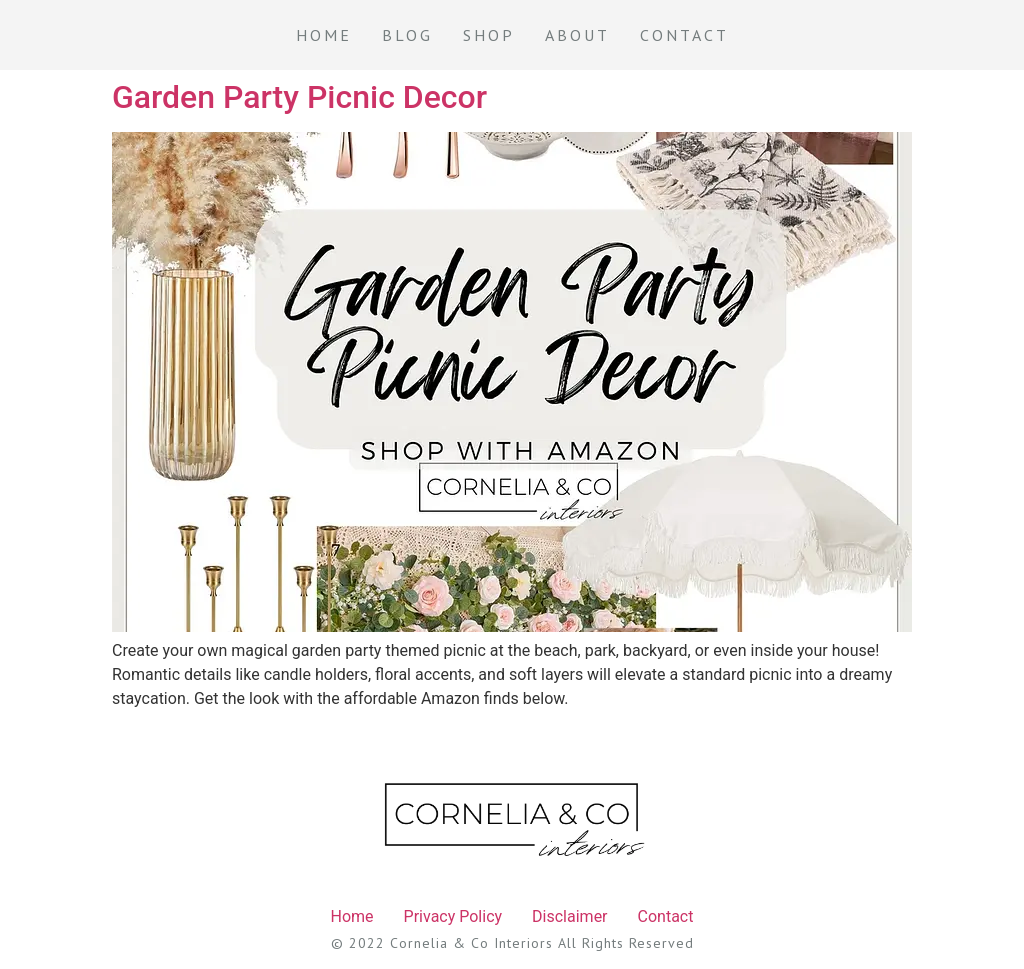  Describe the element at coordinates (407, 35) in the screenshot. I see `Blog` at that location.